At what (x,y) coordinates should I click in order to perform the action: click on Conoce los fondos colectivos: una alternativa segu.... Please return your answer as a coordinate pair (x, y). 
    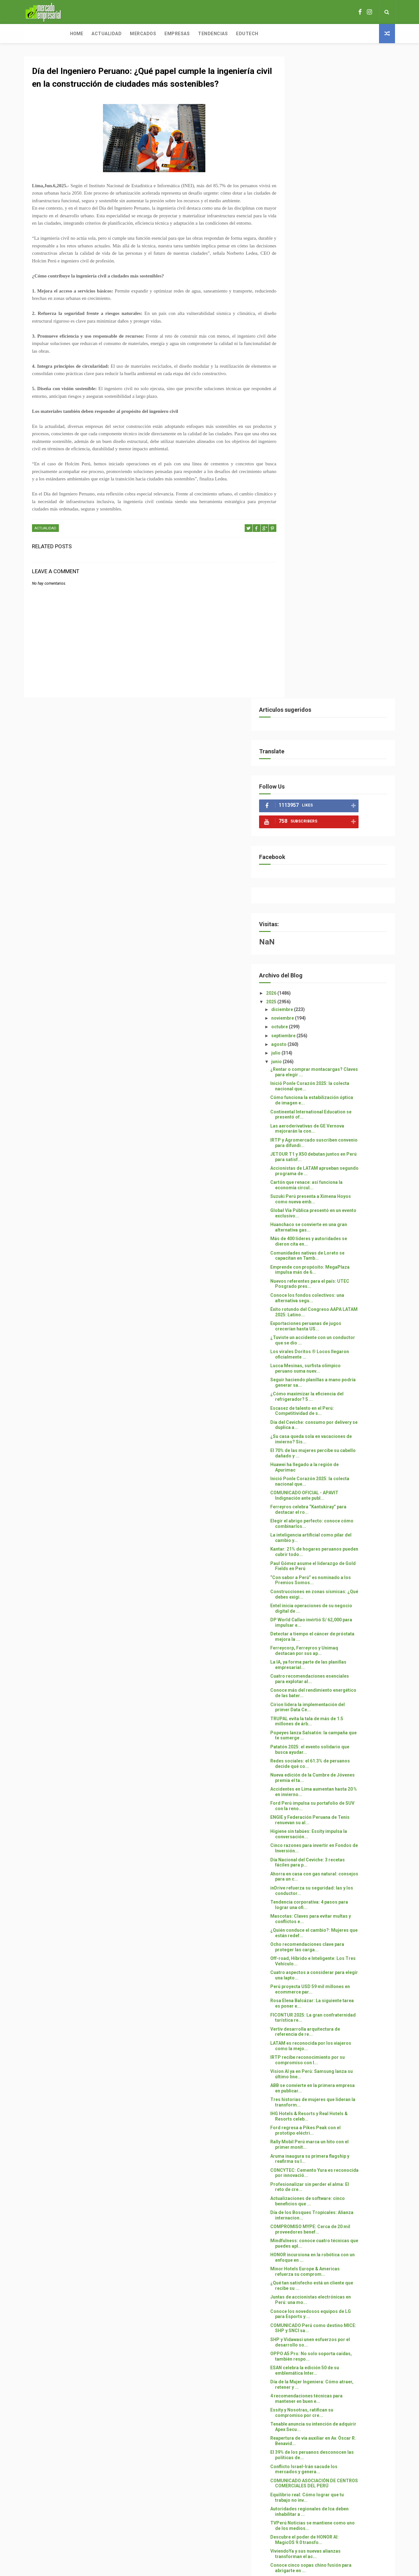
    Looking at the image, I should click on (336, 655).